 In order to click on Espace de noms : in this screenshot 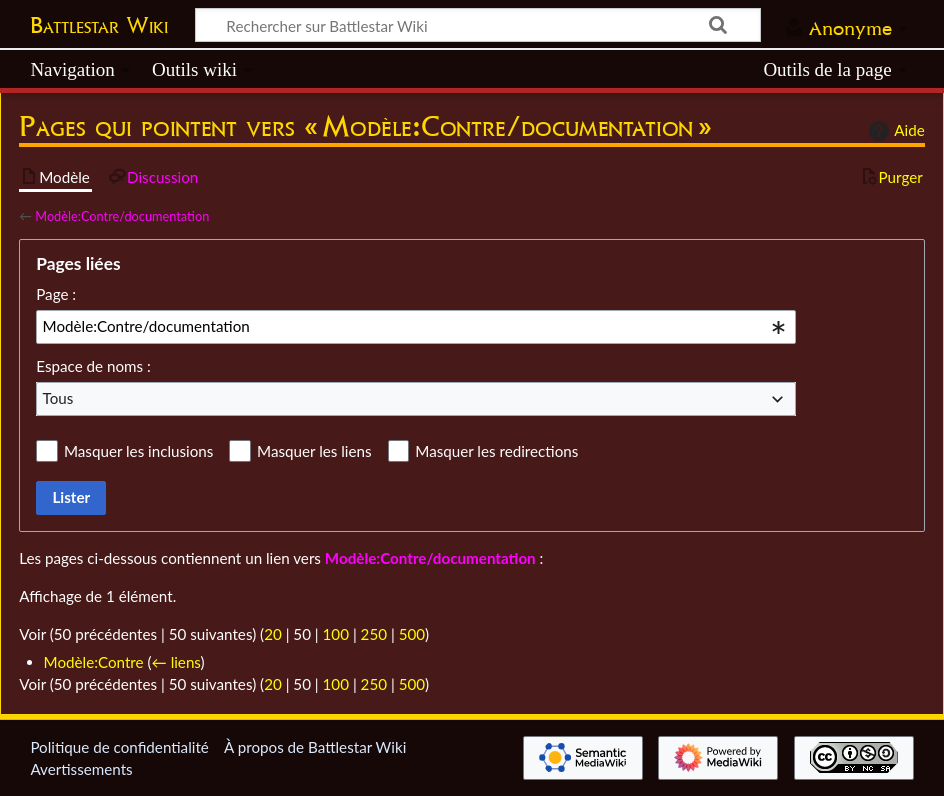, I will do `click(93, 366)`.